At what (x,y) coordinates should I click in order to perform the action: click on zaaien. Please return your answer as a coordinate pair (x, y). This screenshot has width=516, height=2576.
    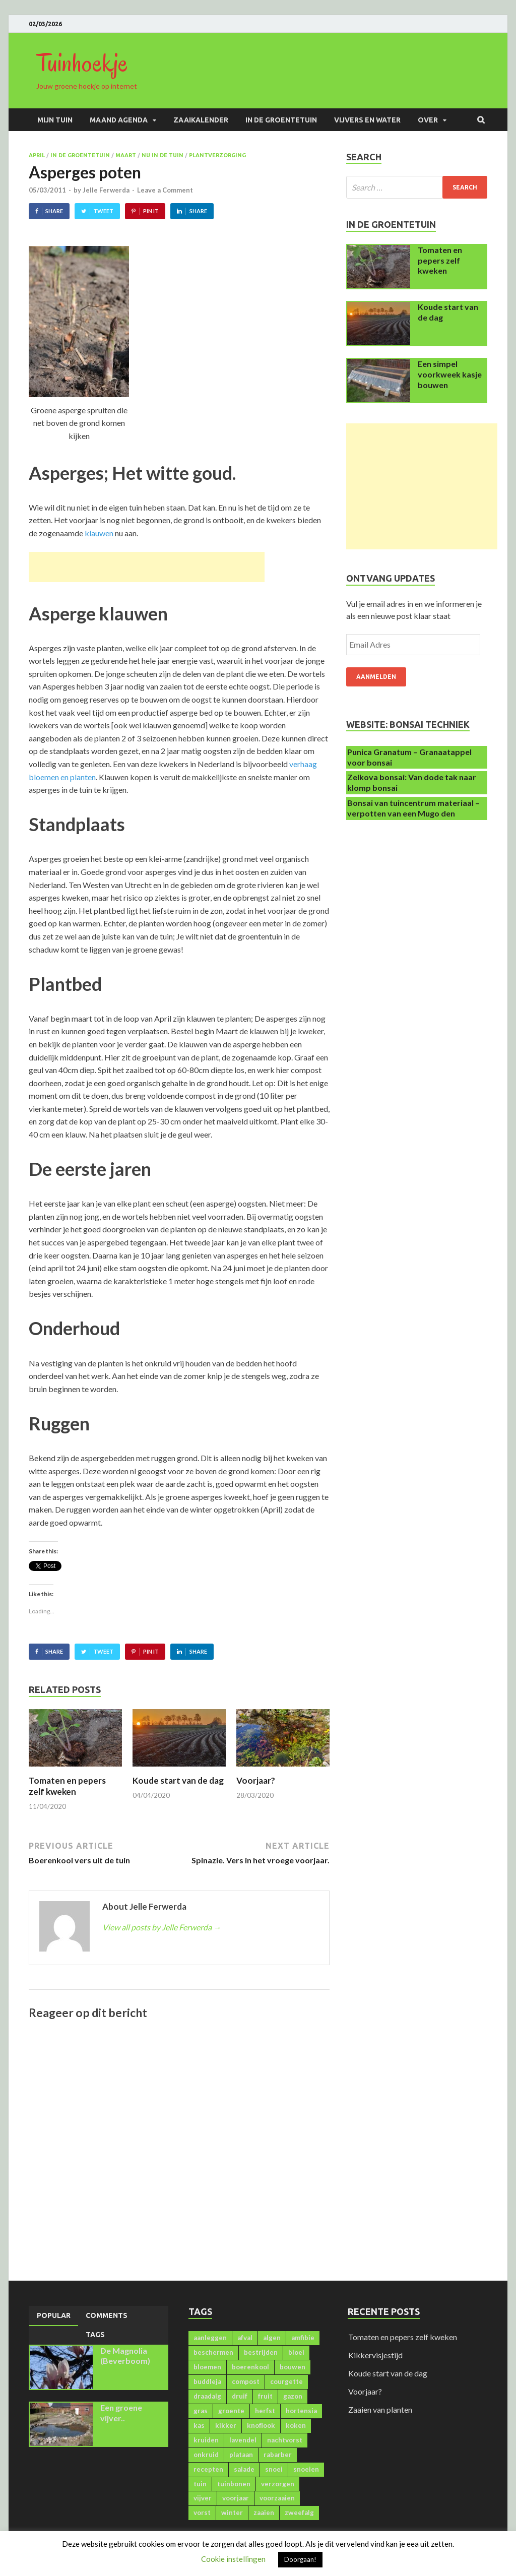
    Looking at the image, I should click on (263, 2512).